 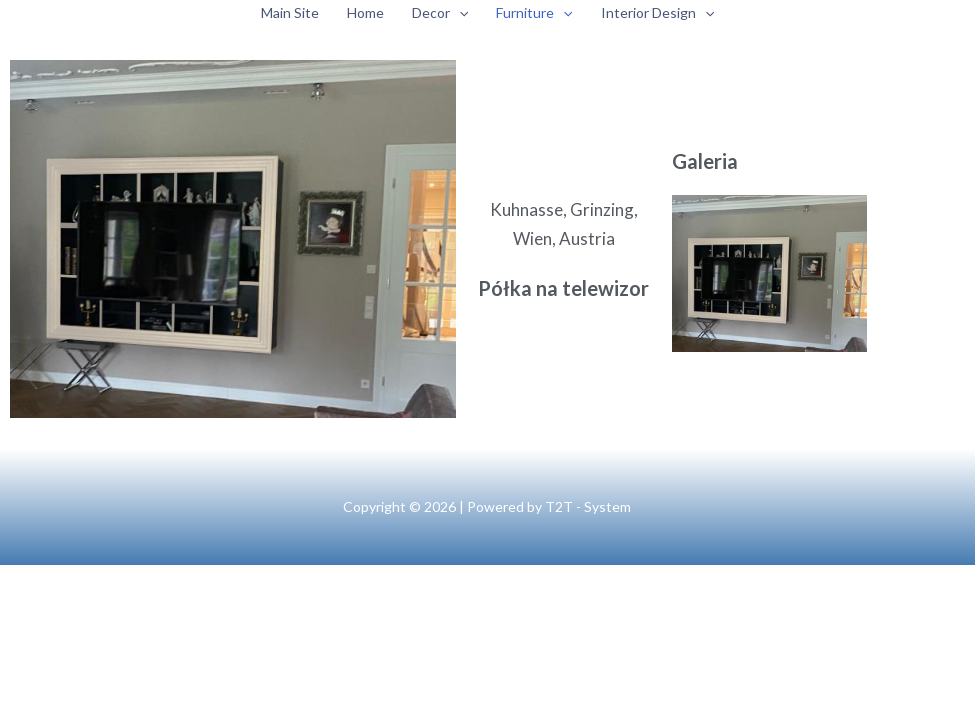 I want to click on Home, so click(x=365, y=12).